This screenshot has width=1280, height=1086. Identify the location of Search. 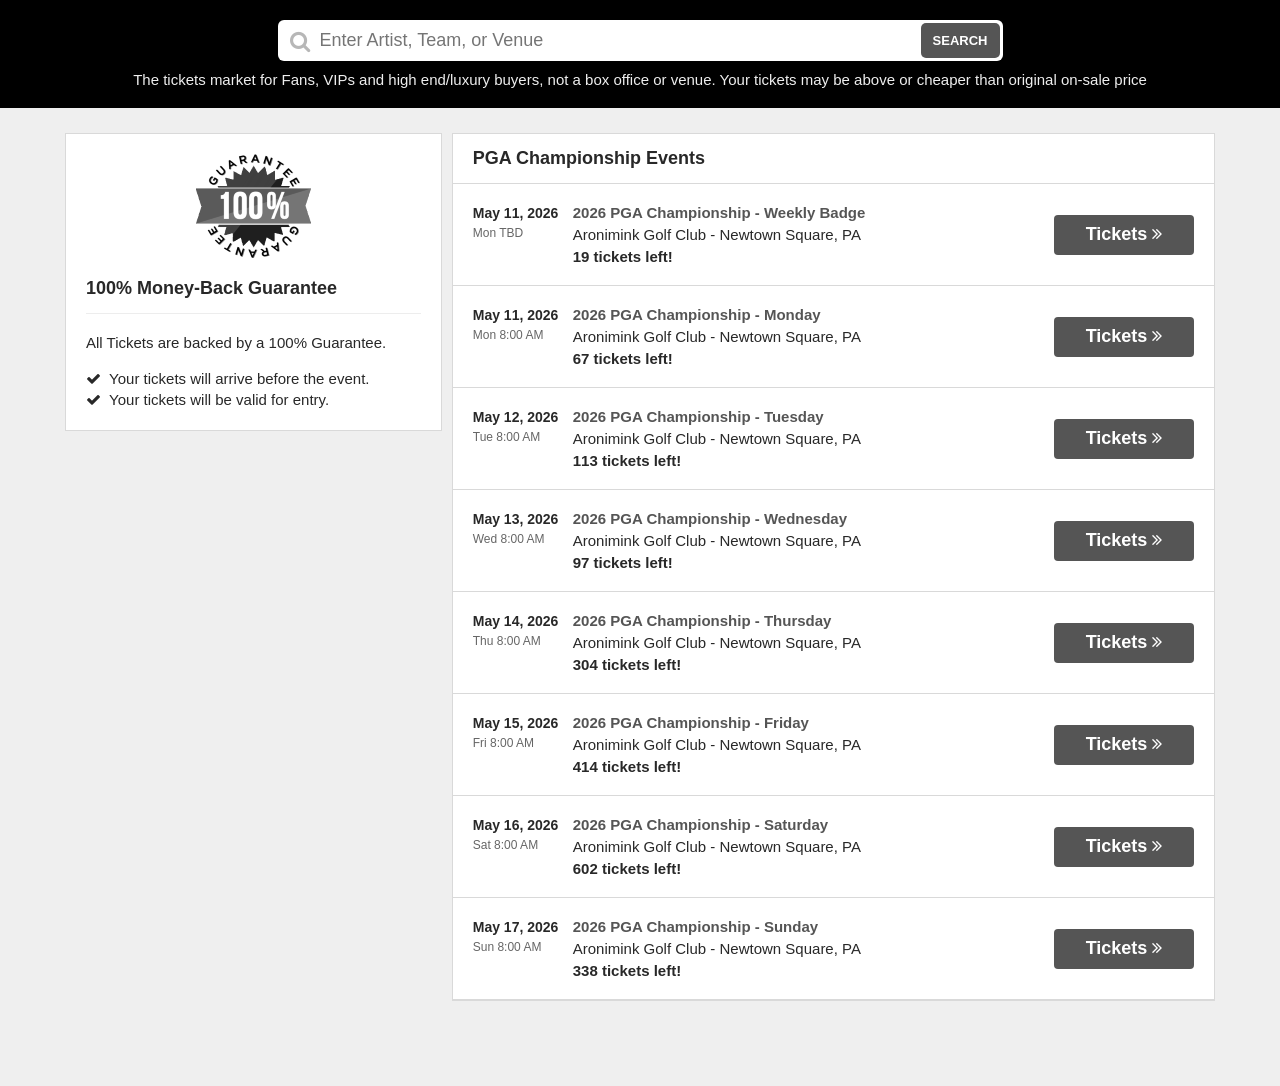
(960, 40).